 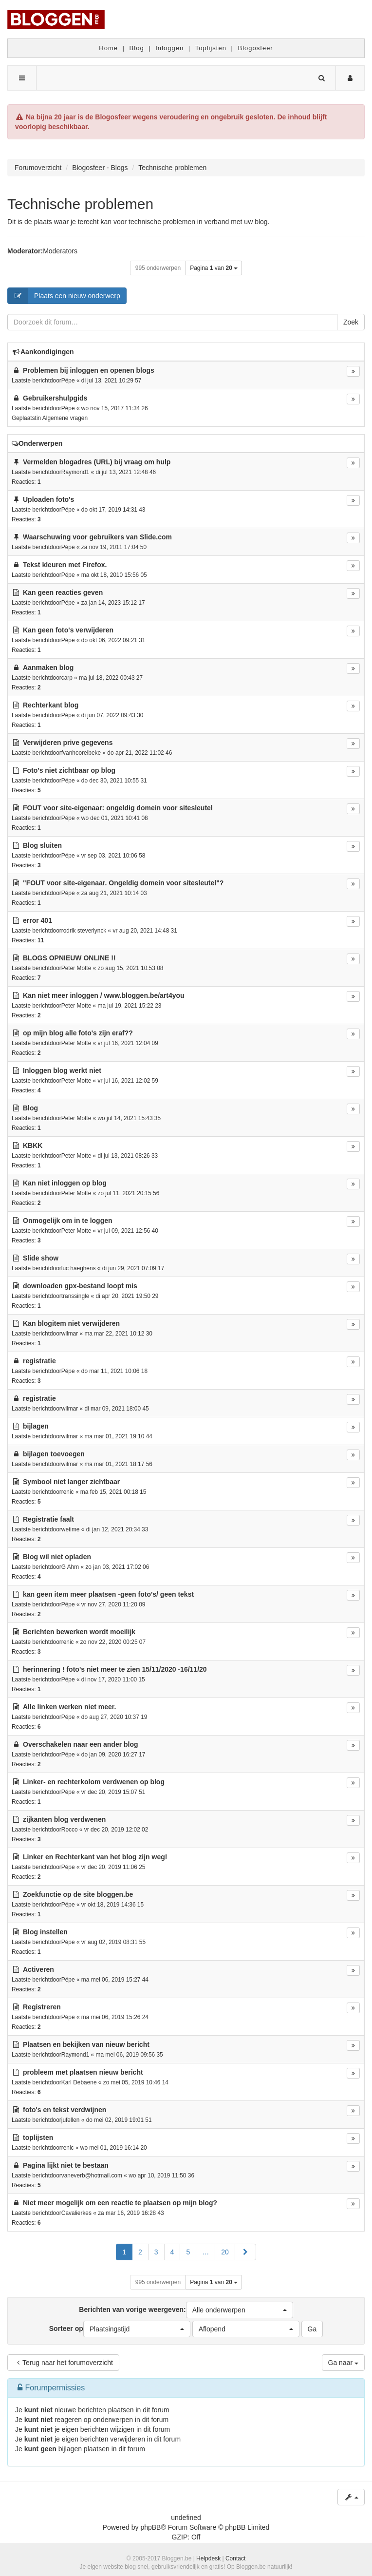 I want to click on vr aug 02, 2019 08:31 55, so click(x=113, y=1942).